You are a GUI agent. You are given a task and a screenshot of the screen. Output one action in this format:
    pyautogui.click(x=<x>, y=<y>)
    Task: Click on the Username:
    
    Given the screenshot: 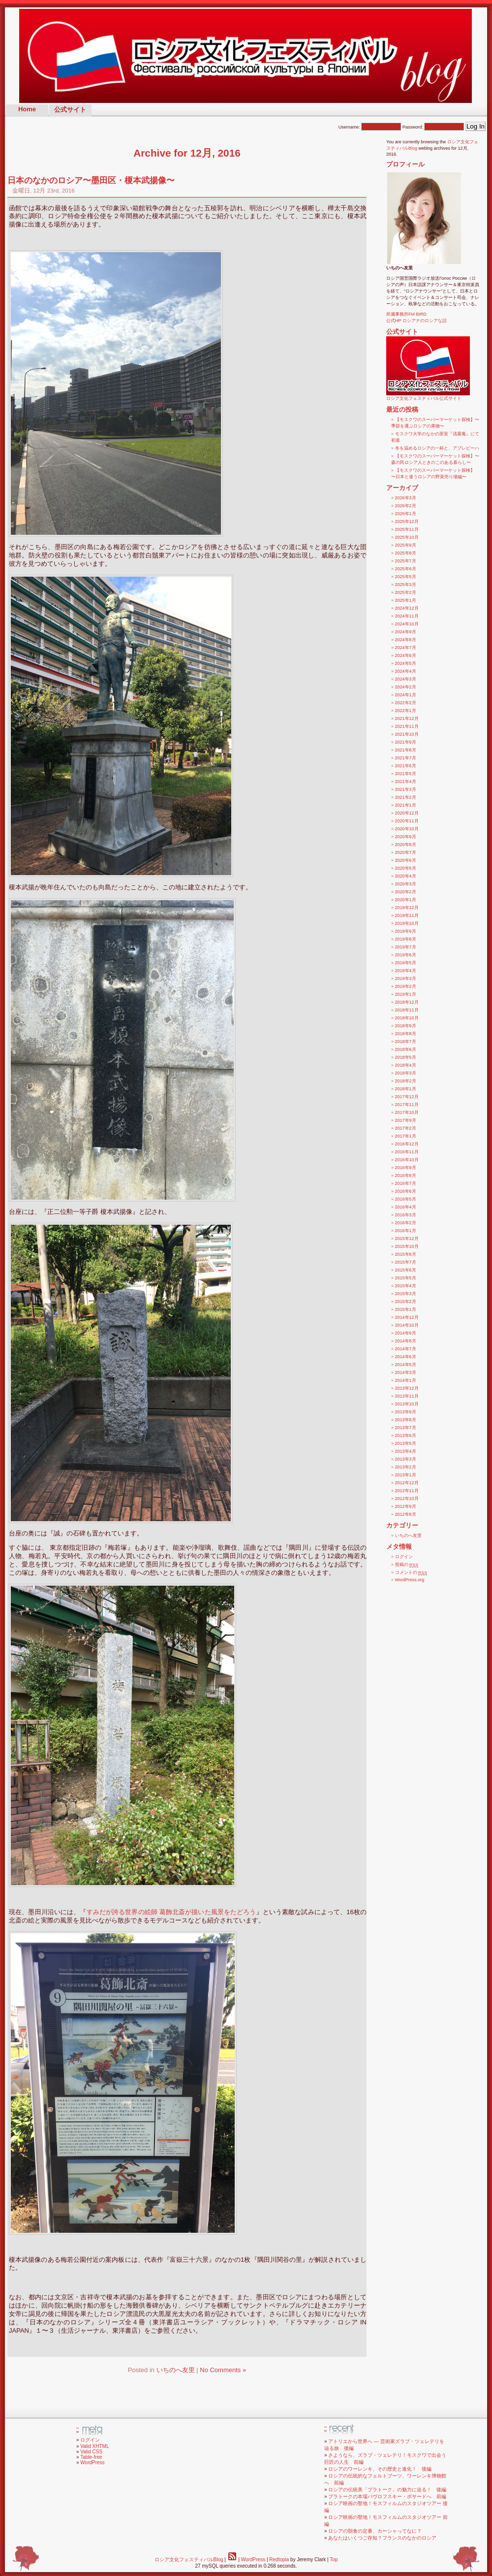 What is the action you would take?
    pyautogui.click(x=369, y=127)
    